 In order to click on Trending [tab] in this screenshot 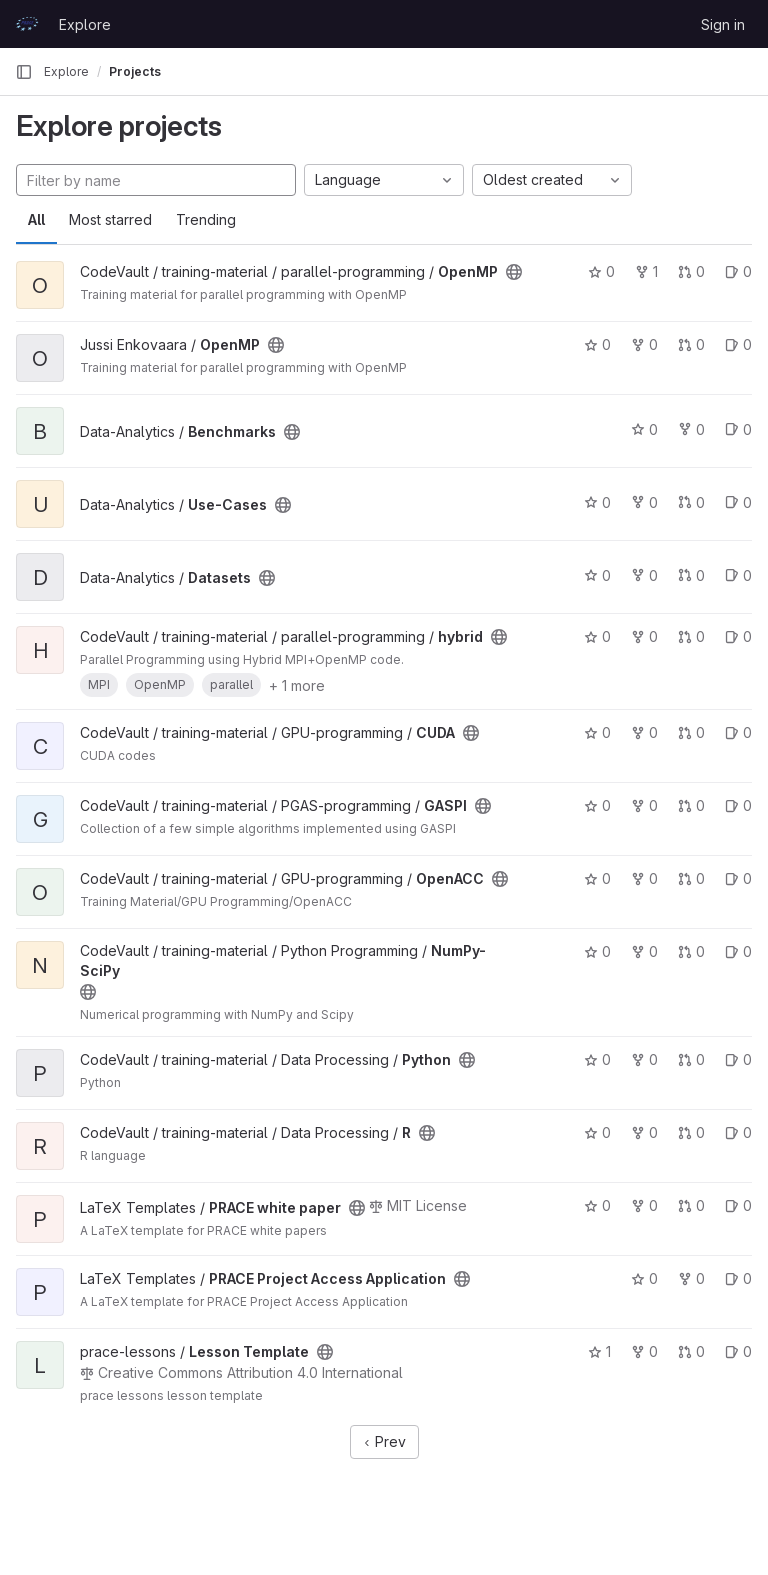, I will do `click(206, 219)`.